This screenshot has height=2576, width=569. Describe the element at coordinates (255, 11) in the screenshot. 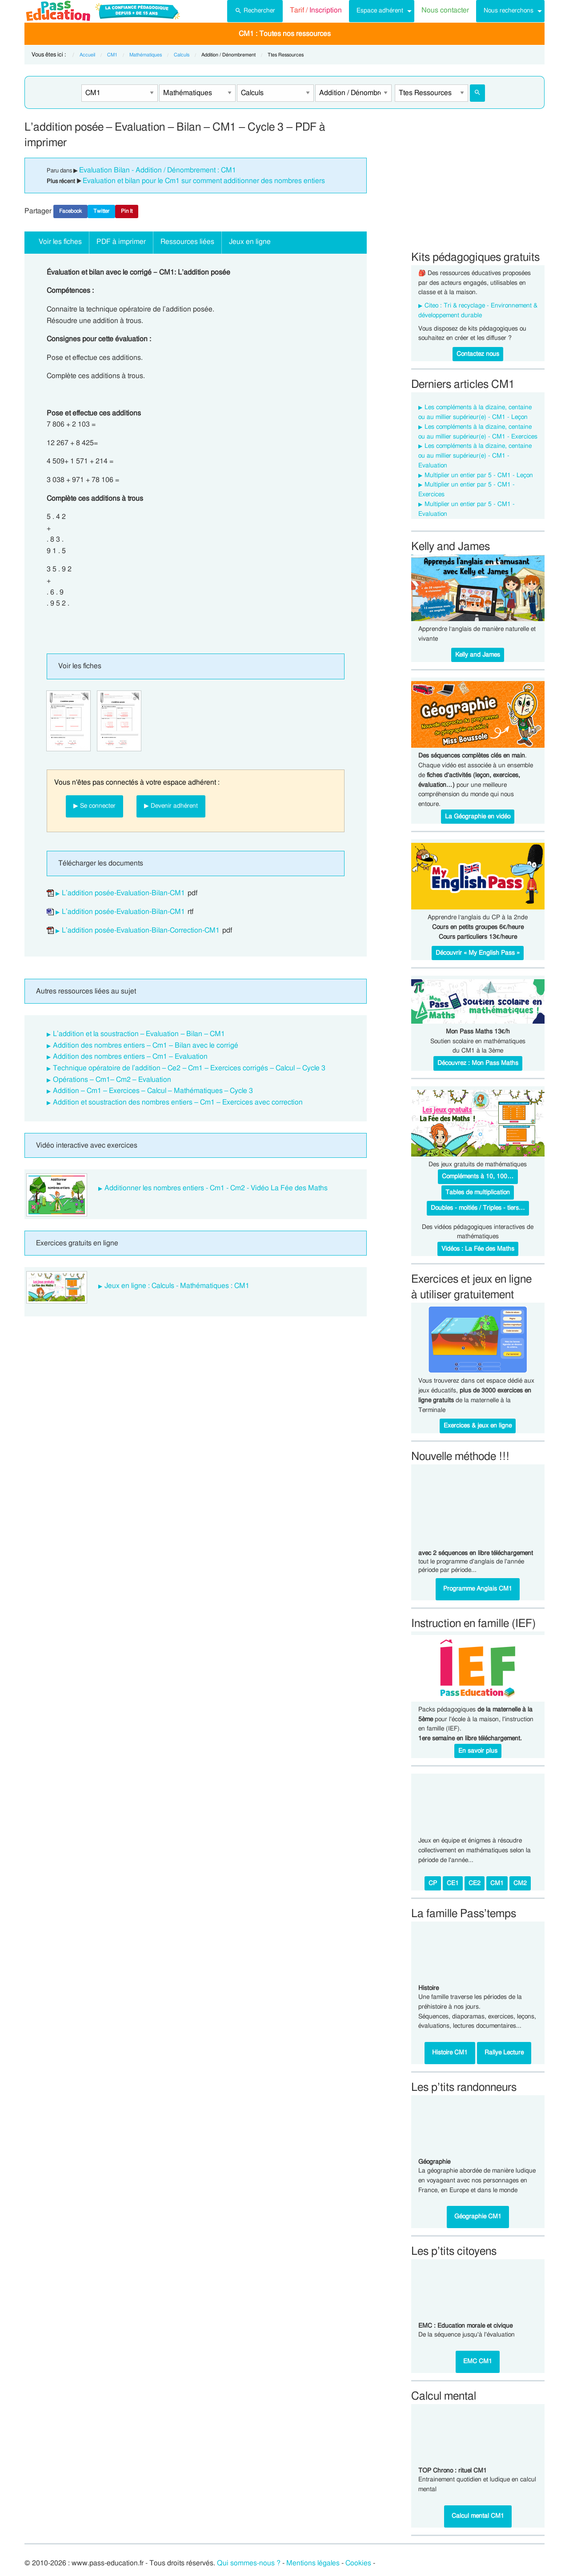

I see `[menuitem]` at that location.